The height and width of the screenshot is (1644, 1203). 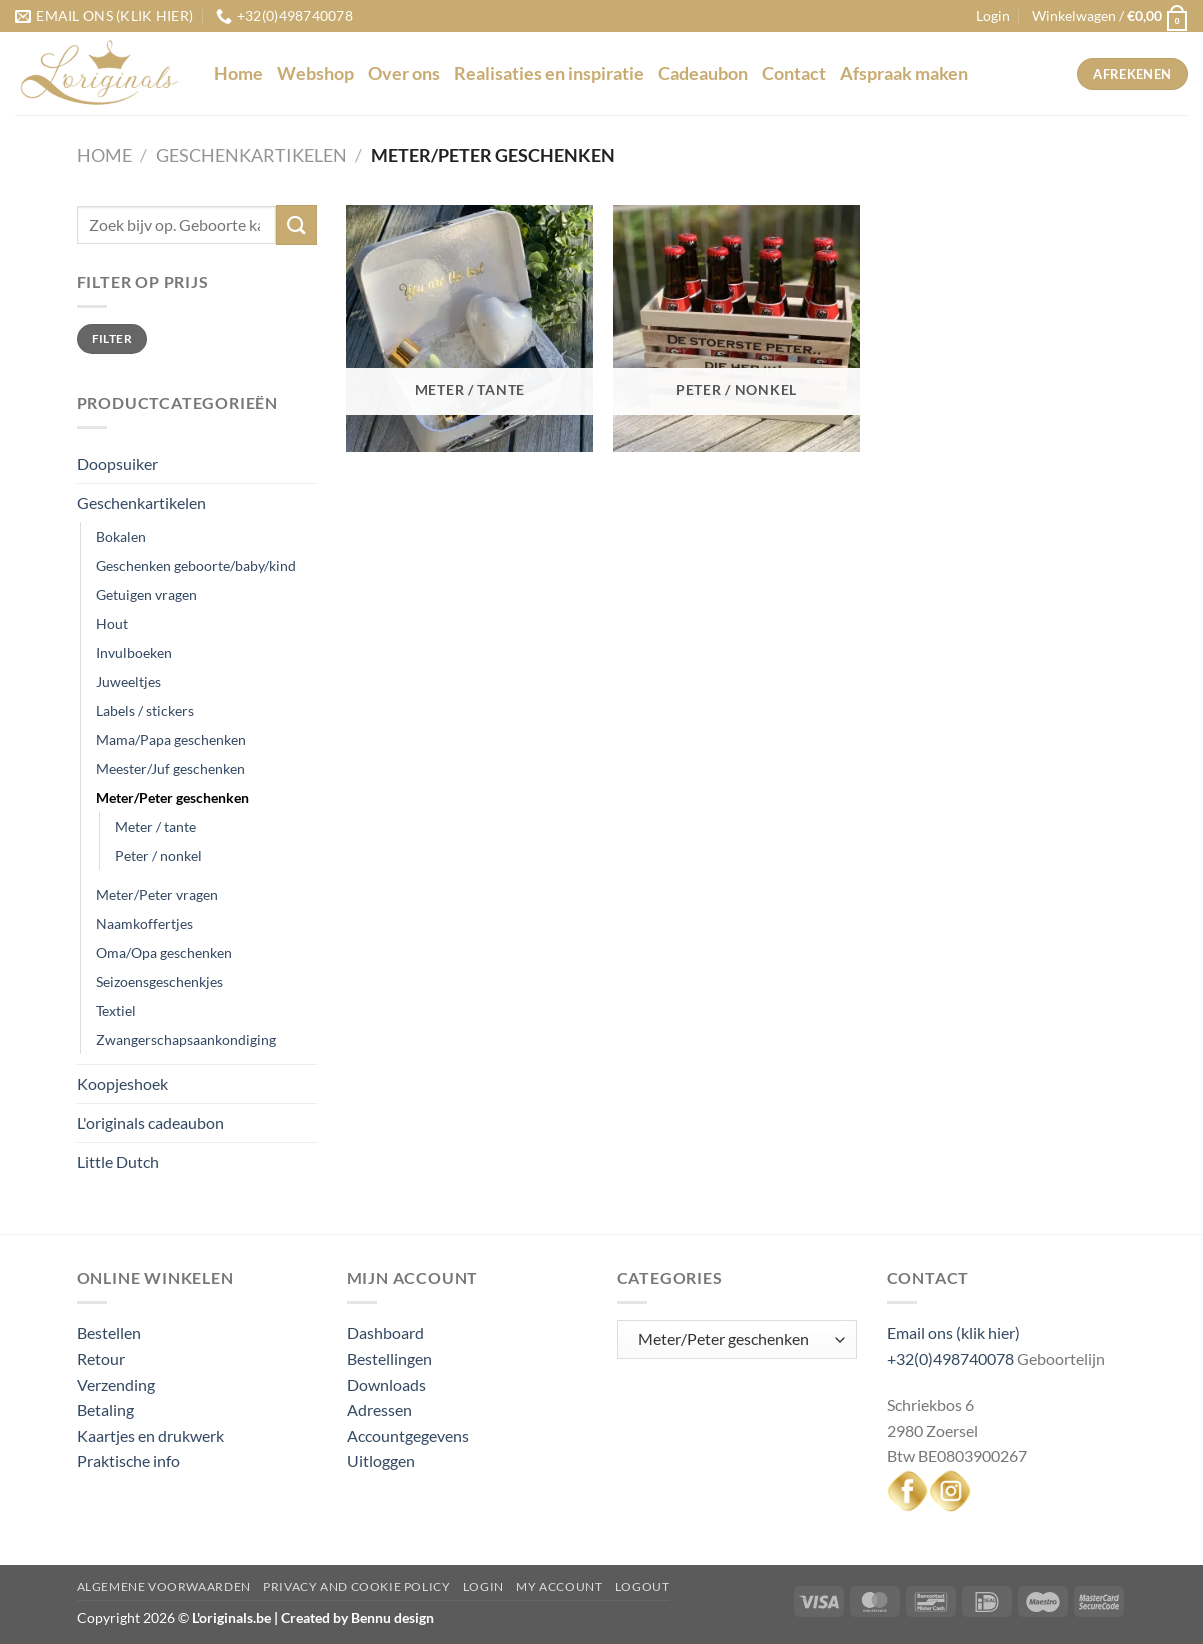 What do you see at coordinates (736, 328) in the screenshot?
I see `[Productcategorie bekijken Peter / nonkel]` at bounding box center [736, 328].